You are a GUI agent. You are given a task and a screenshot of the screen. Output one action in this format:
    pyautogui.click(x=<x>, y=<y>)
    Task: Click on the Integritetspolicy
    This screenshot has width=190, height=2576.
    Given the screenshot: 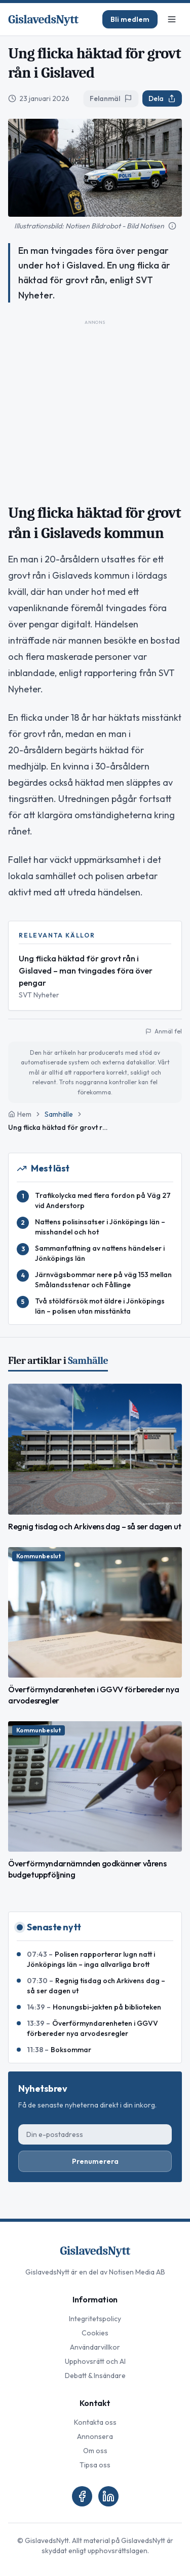 What is the action you would take?
    pyautogui.click(x=95, y=2318)
    